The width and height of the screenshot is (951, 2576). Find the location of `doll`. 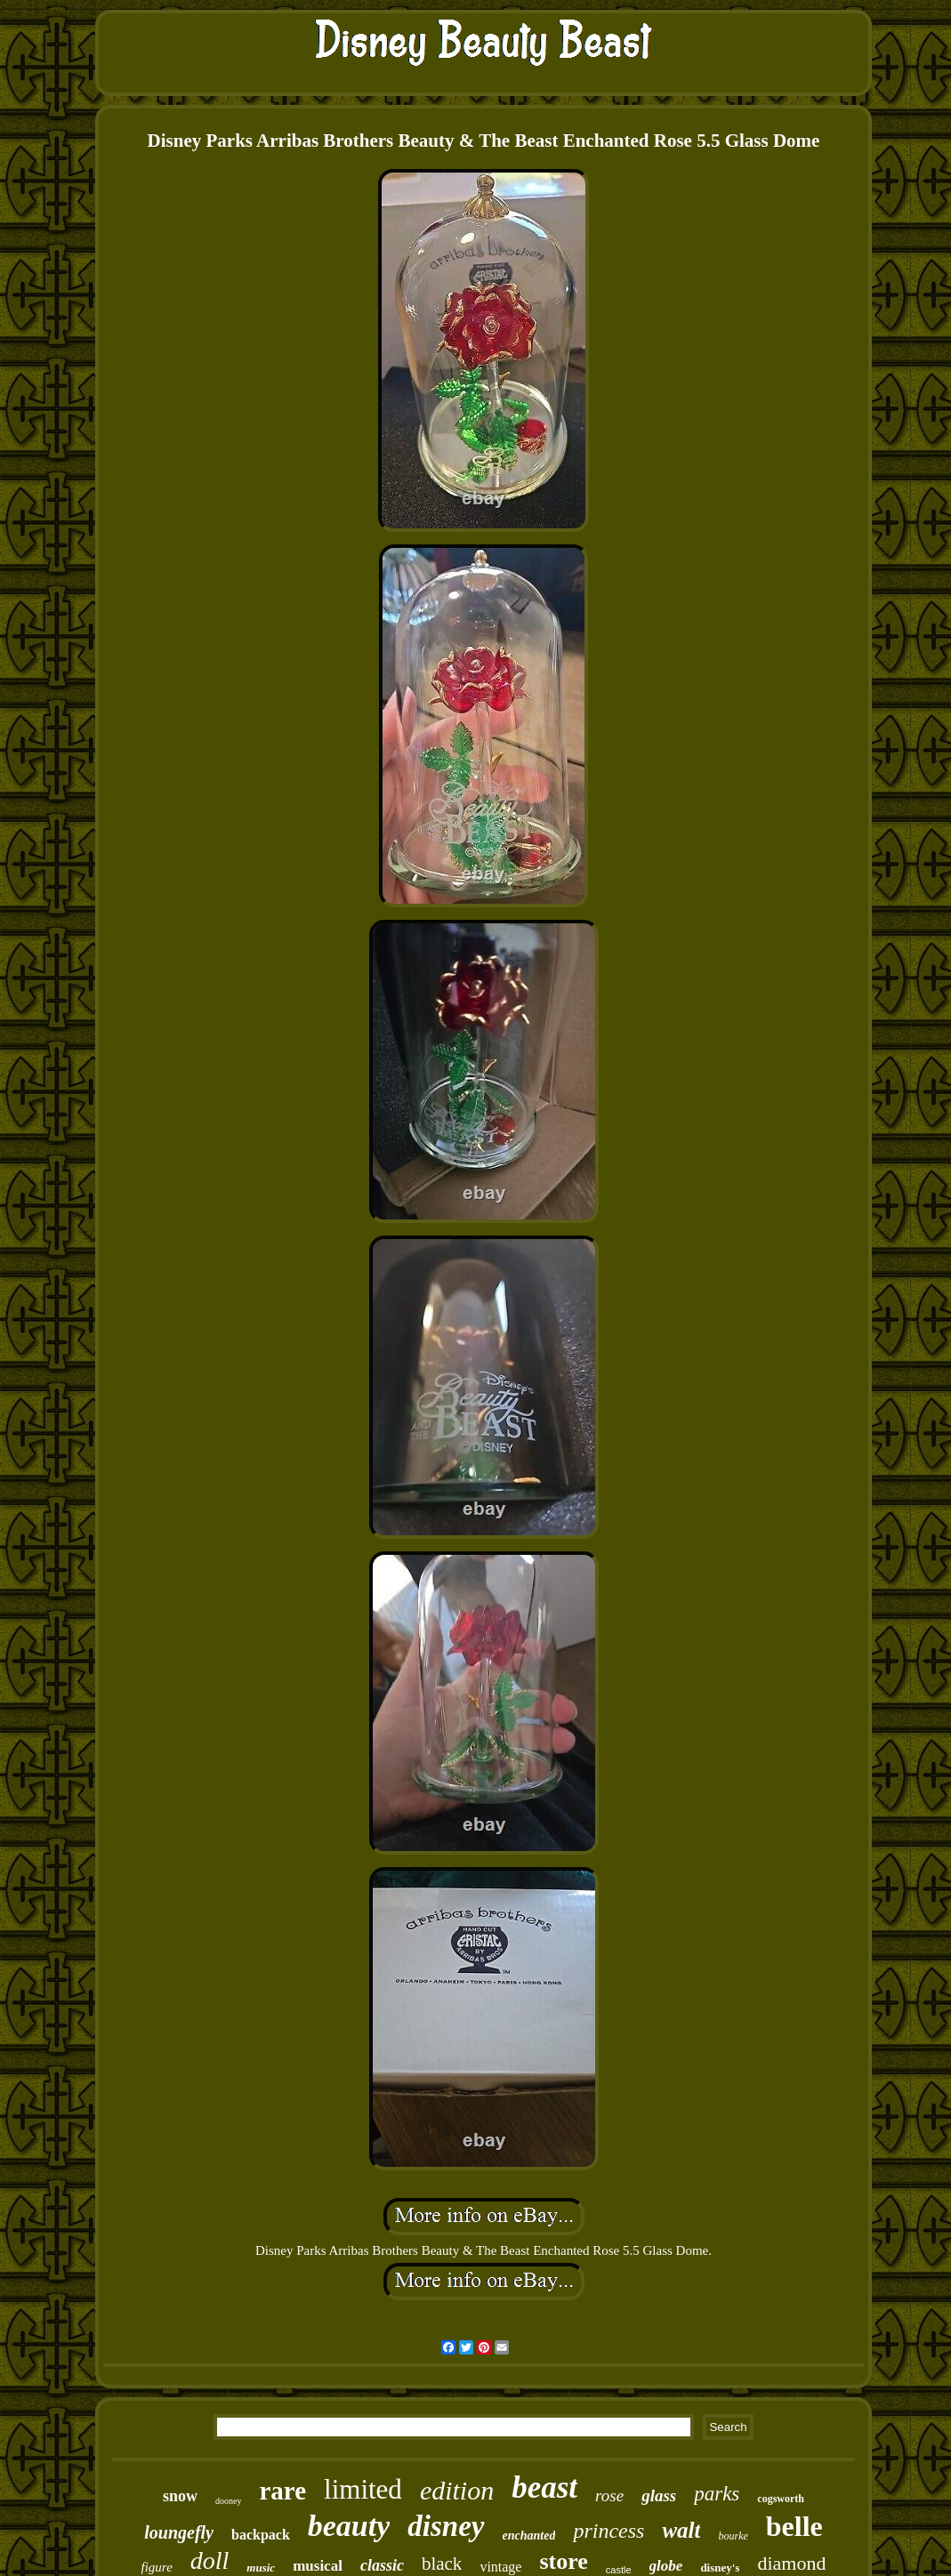

doll is located at coordinates (210, 2560).